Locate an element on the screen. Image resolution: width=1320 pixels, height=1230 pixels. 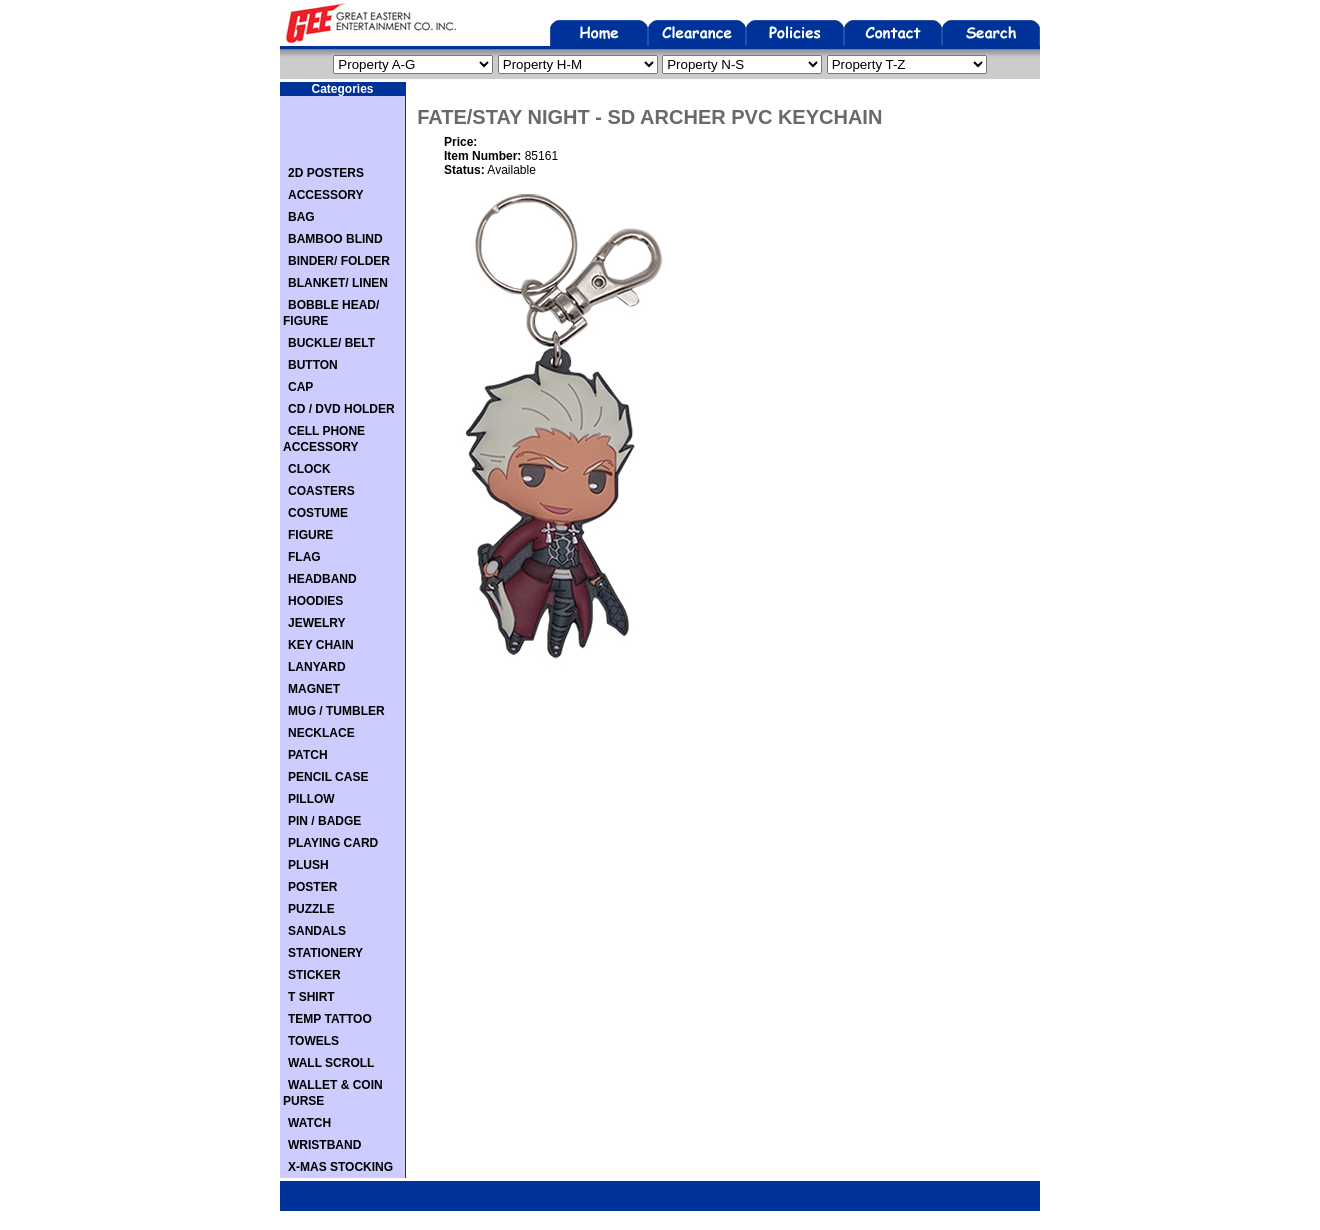
WRISTBAND is located at coordinates (324, 1145).